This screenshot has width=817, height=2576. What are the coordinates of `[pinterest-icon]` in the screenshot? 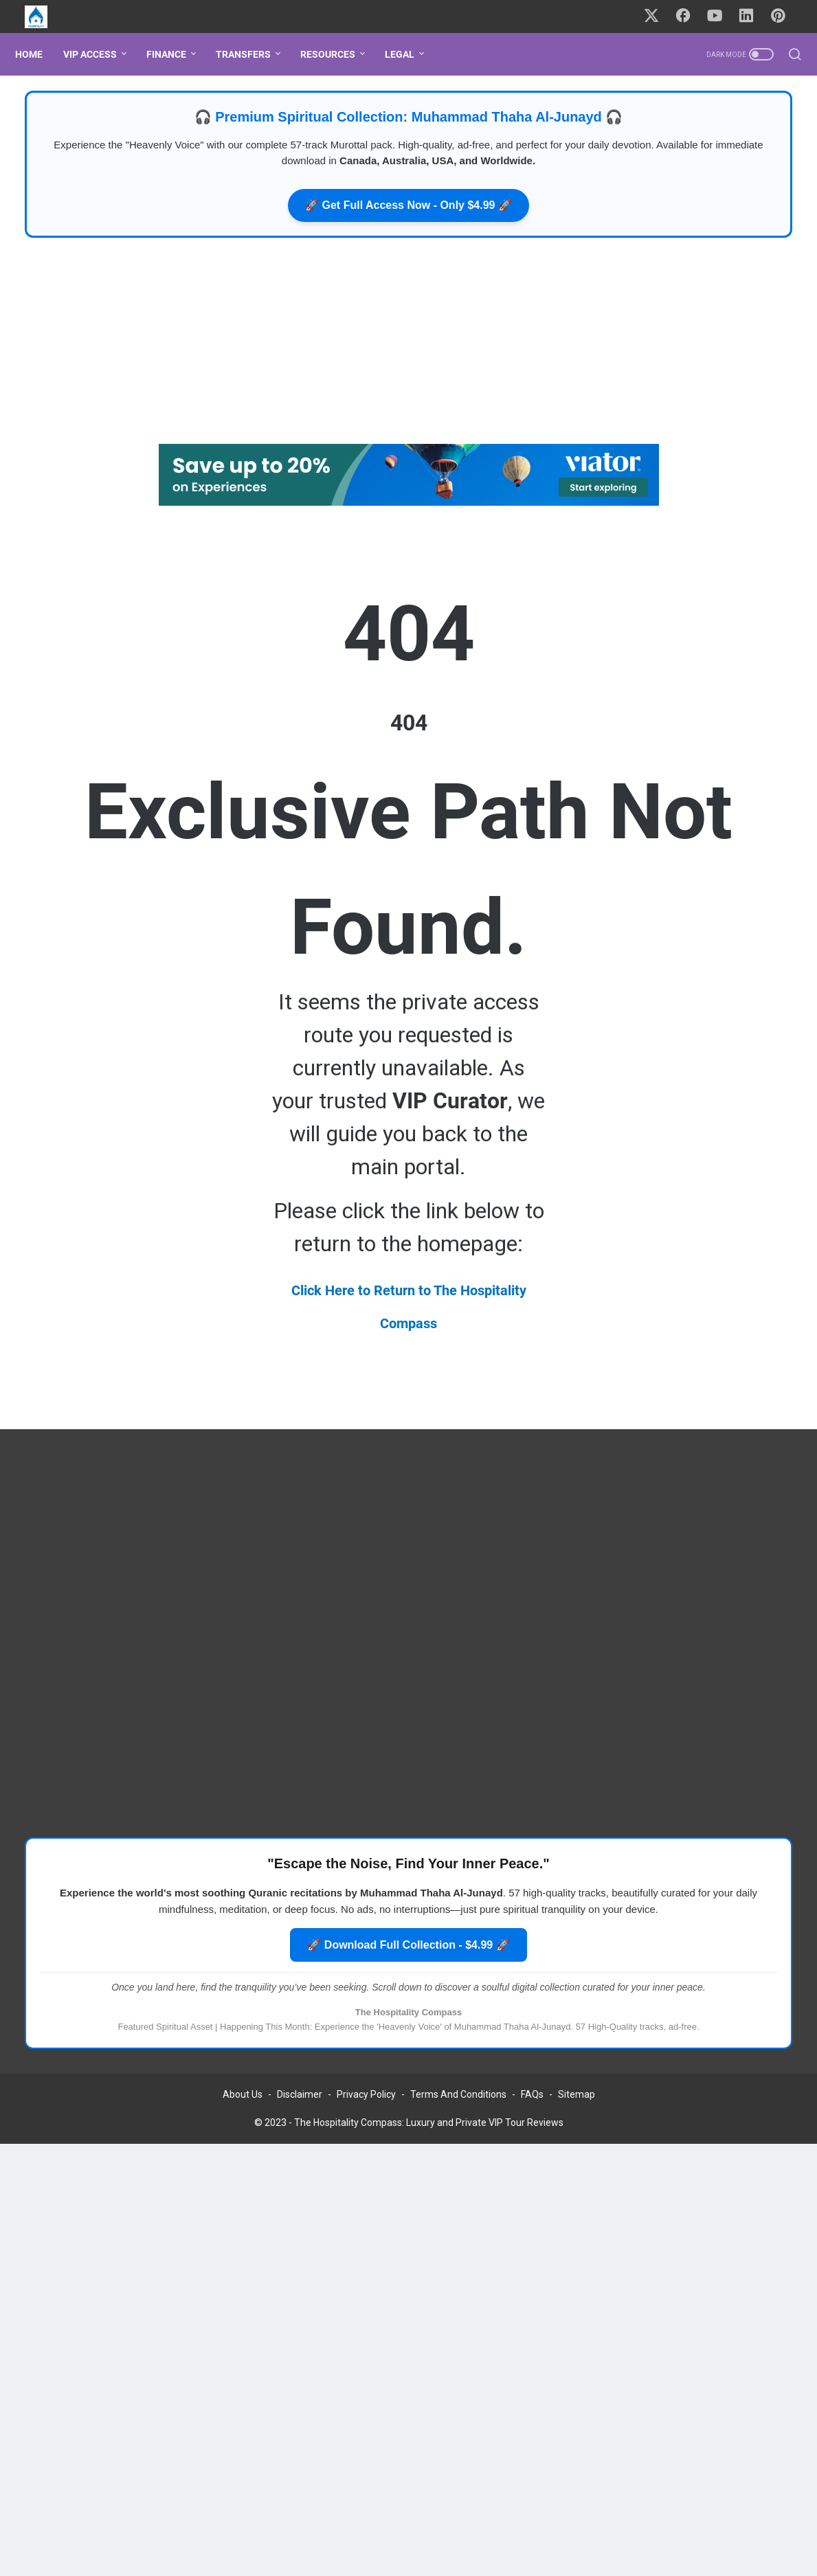 It's located at (782, 16).